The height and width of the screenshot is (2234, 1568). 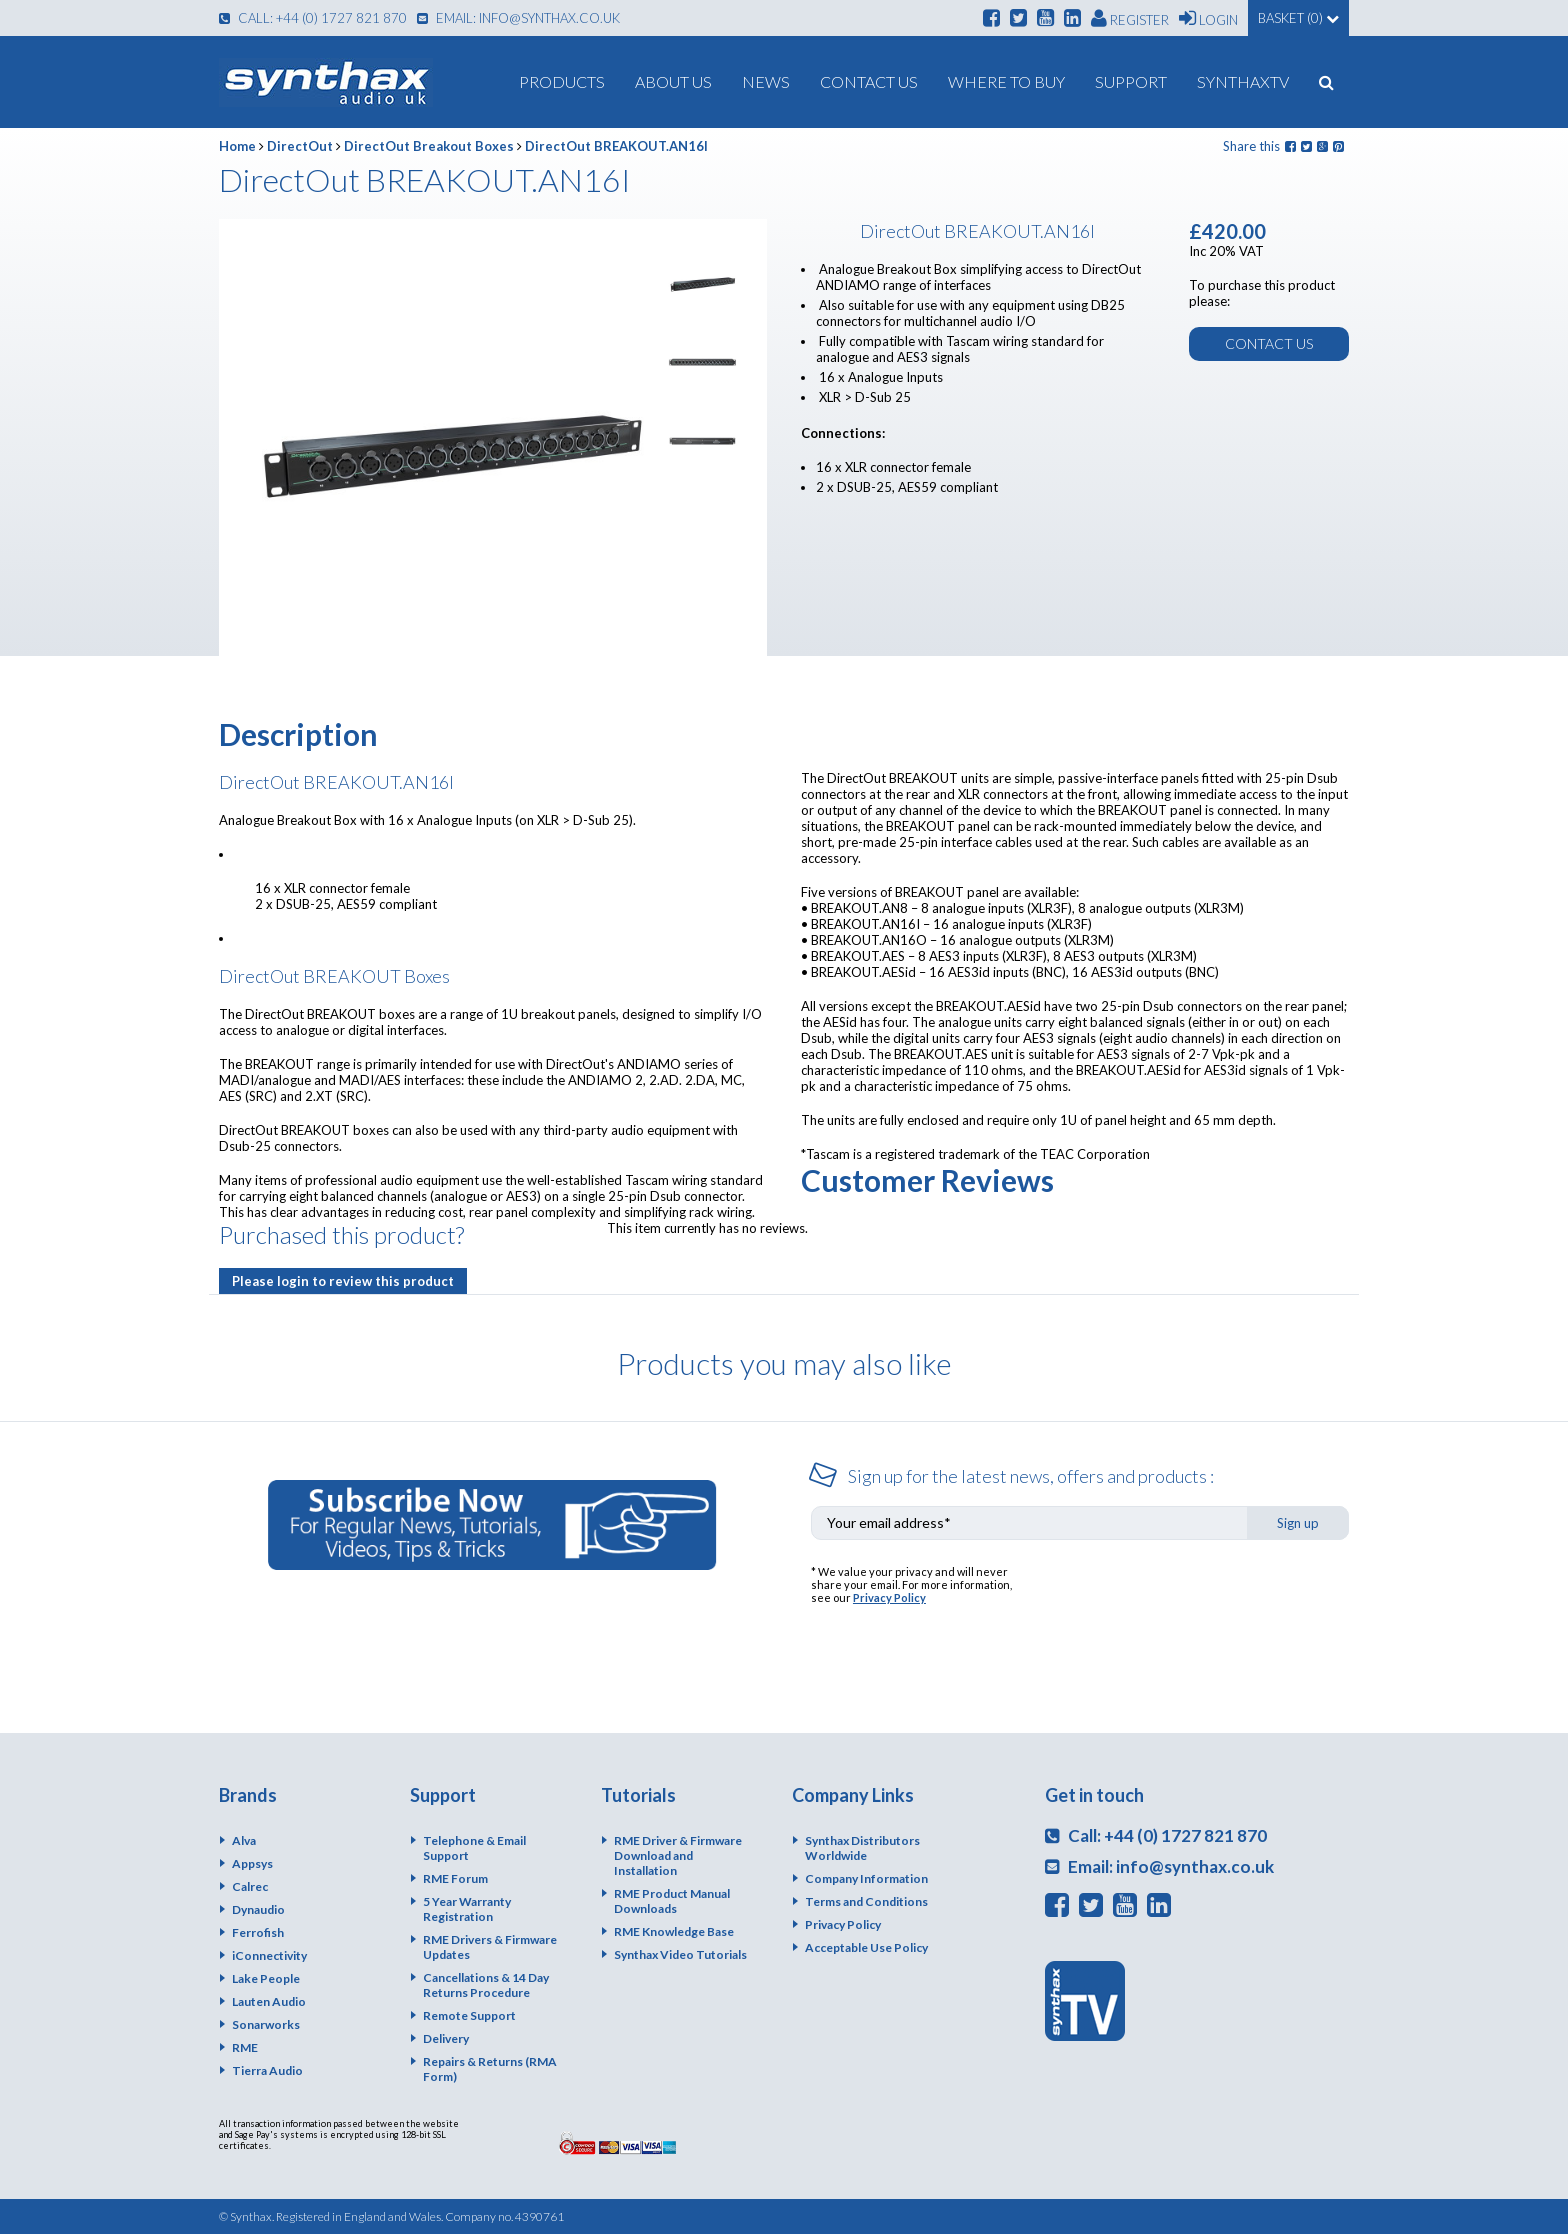 What do you see at coordinates (862, 1848) in the screenshot?
I see `Synthax Distributors Worldwide` at bounding box center [862, 1848].